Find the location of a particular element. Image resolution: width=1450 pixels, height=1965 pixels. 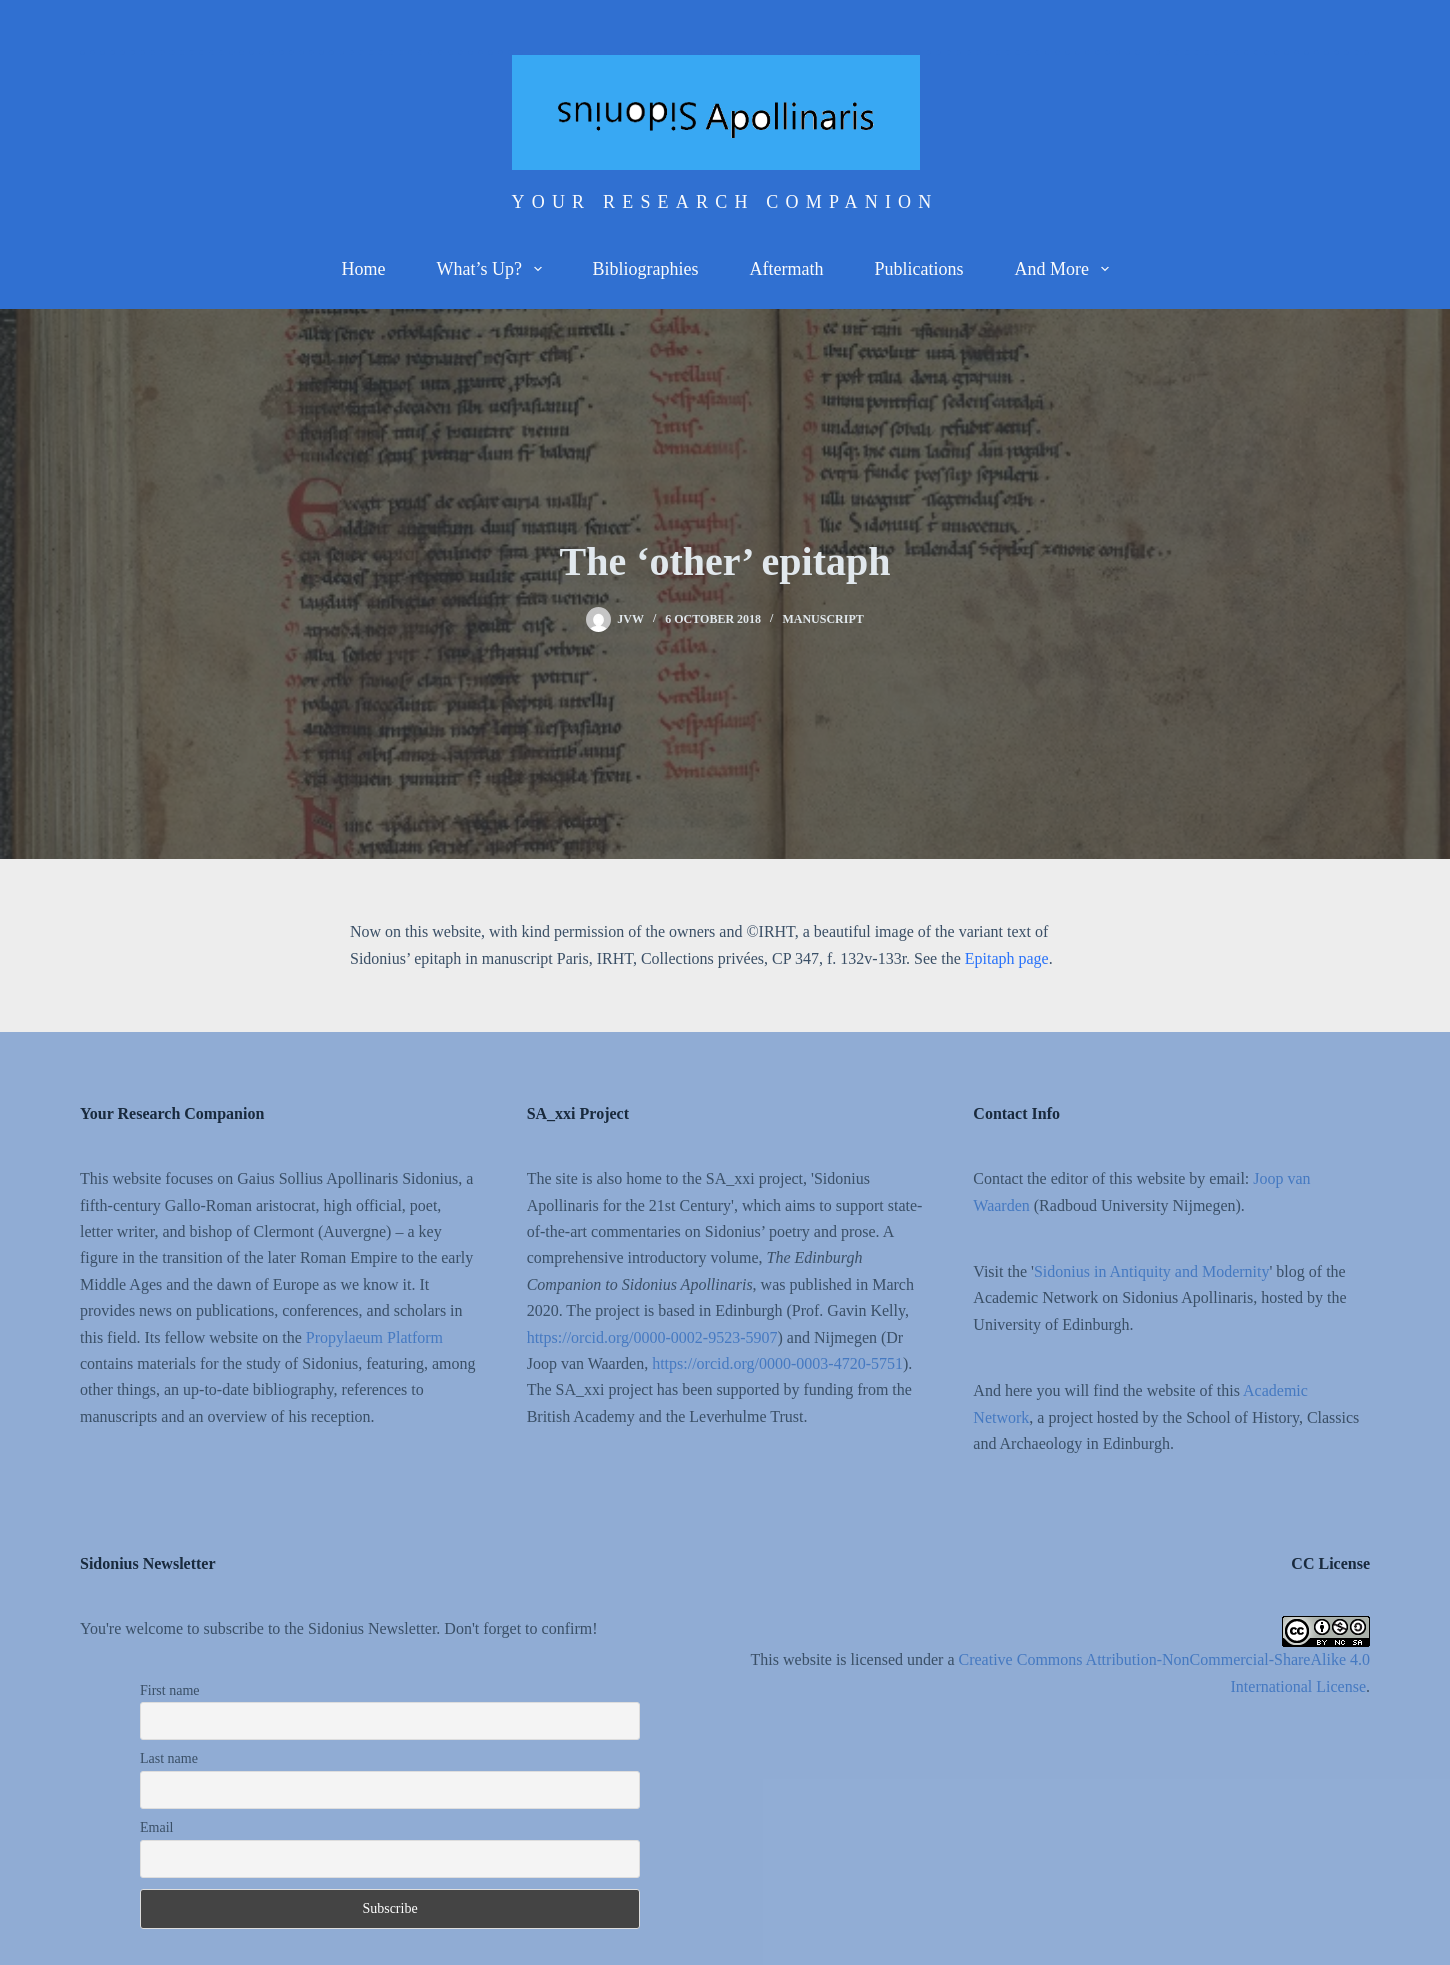

Epitaph page is located at coordinates (1007, 958).